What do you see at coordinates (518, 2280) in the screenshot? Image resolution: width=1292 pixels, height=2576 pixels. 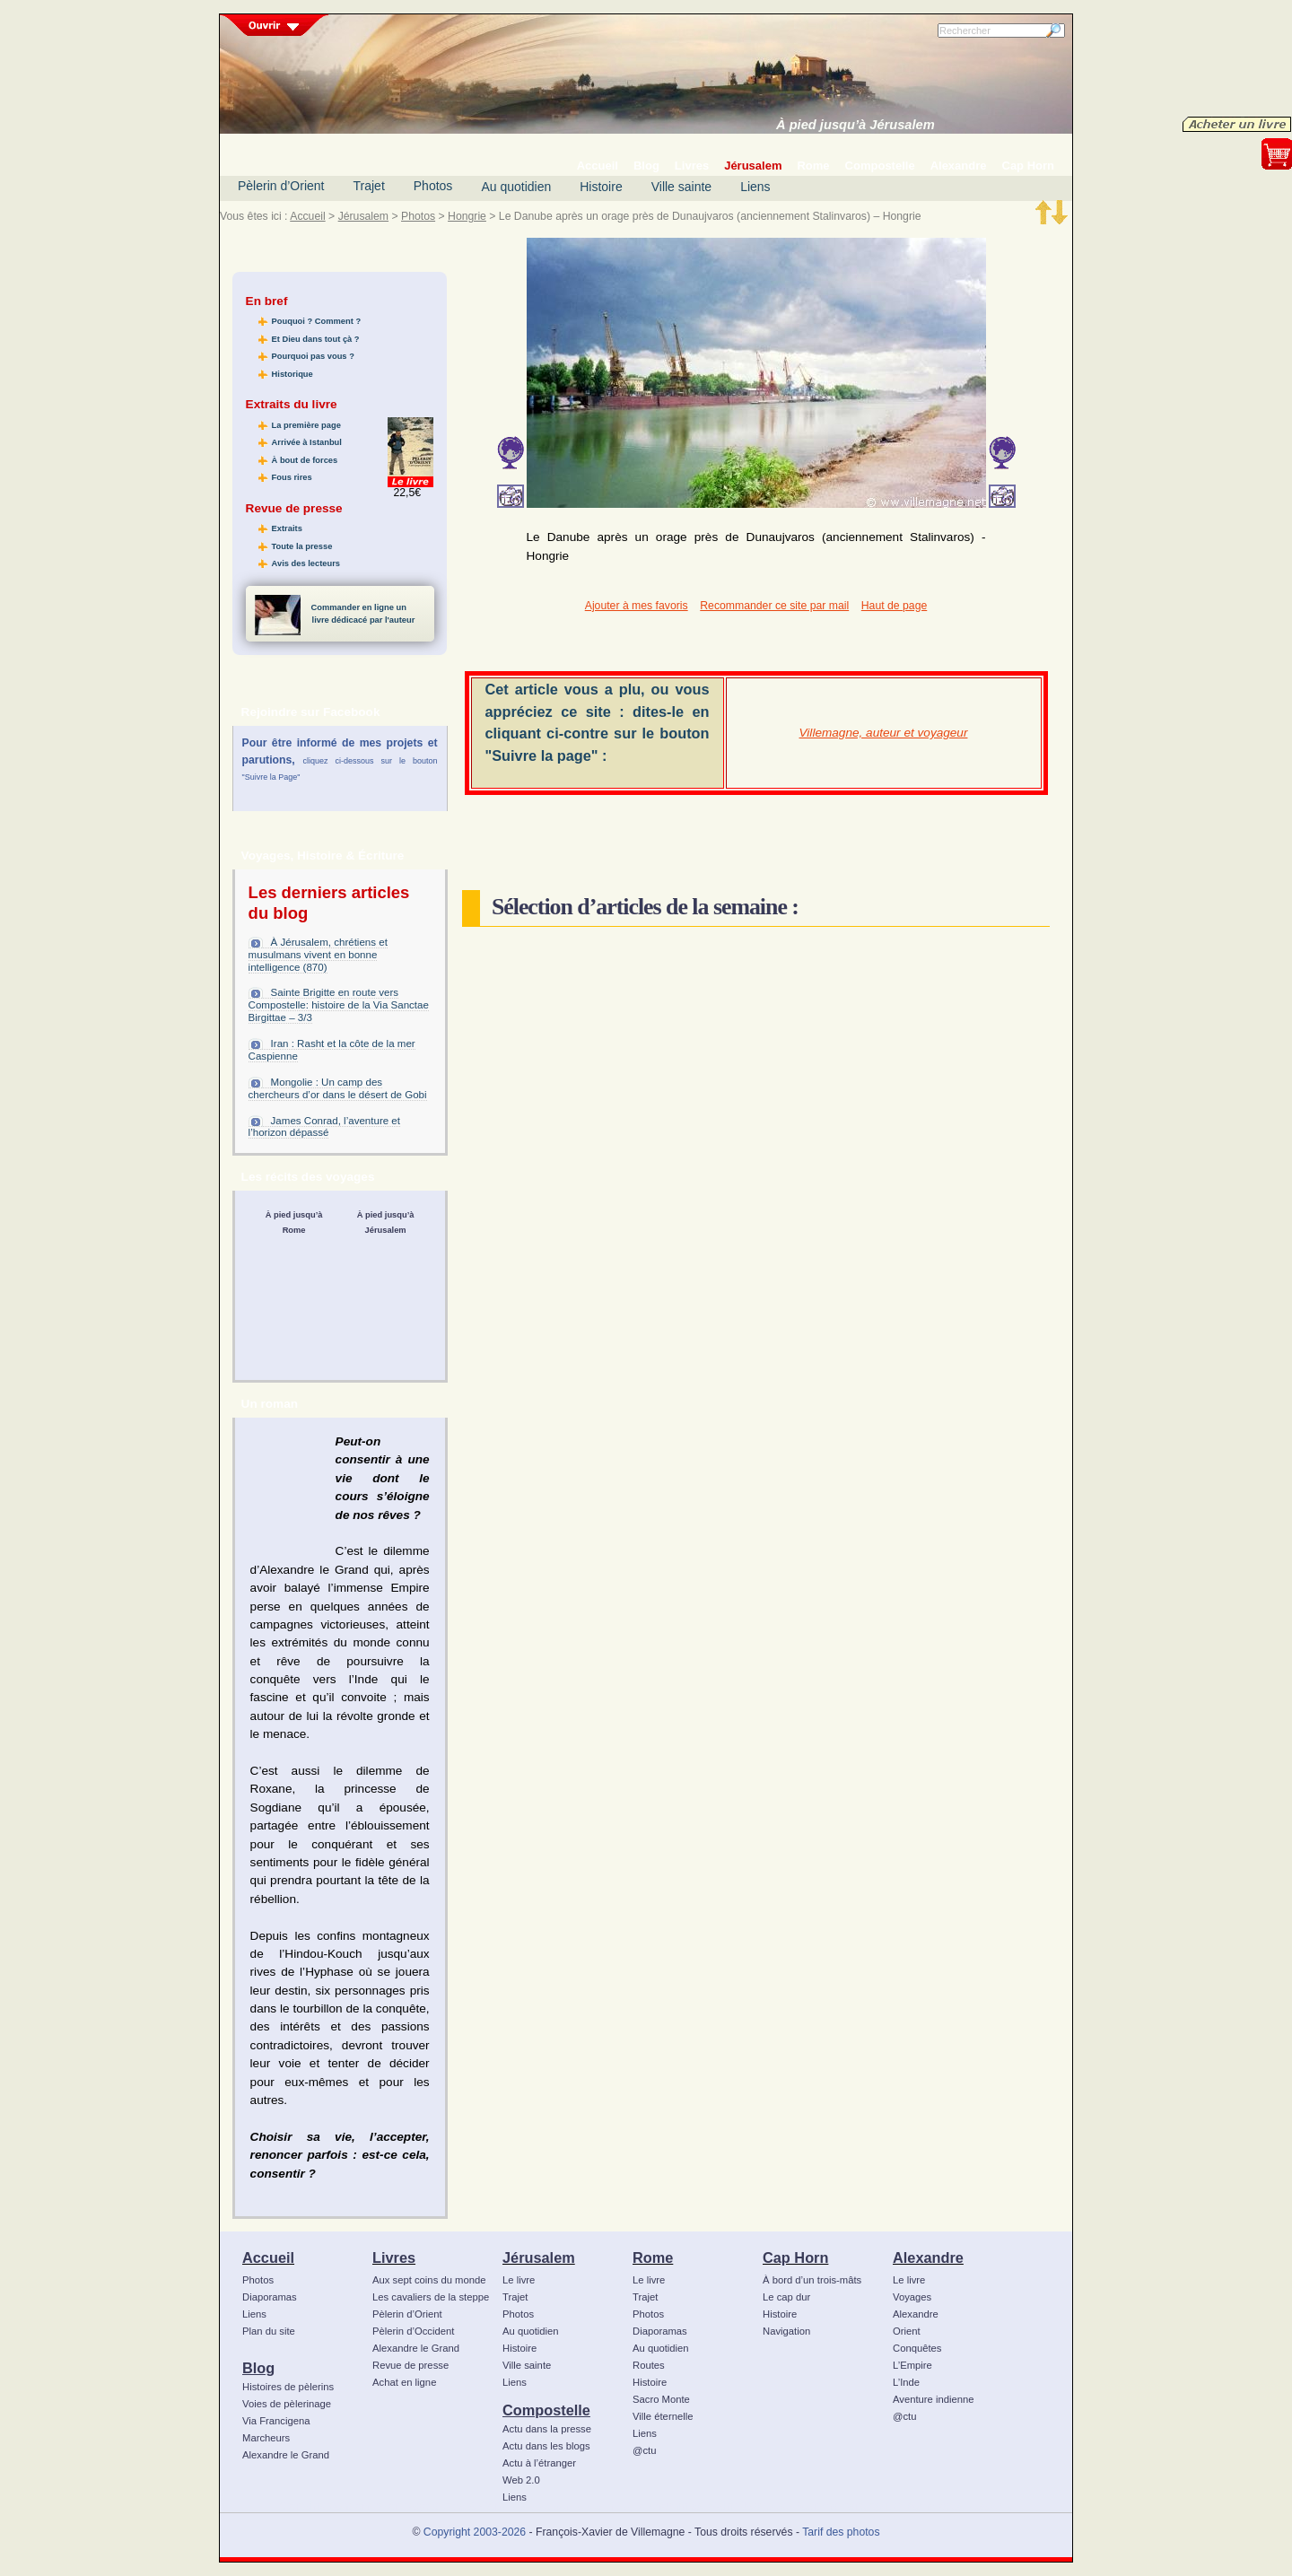 I see `Le livre` at bounding box center [518, 2280].